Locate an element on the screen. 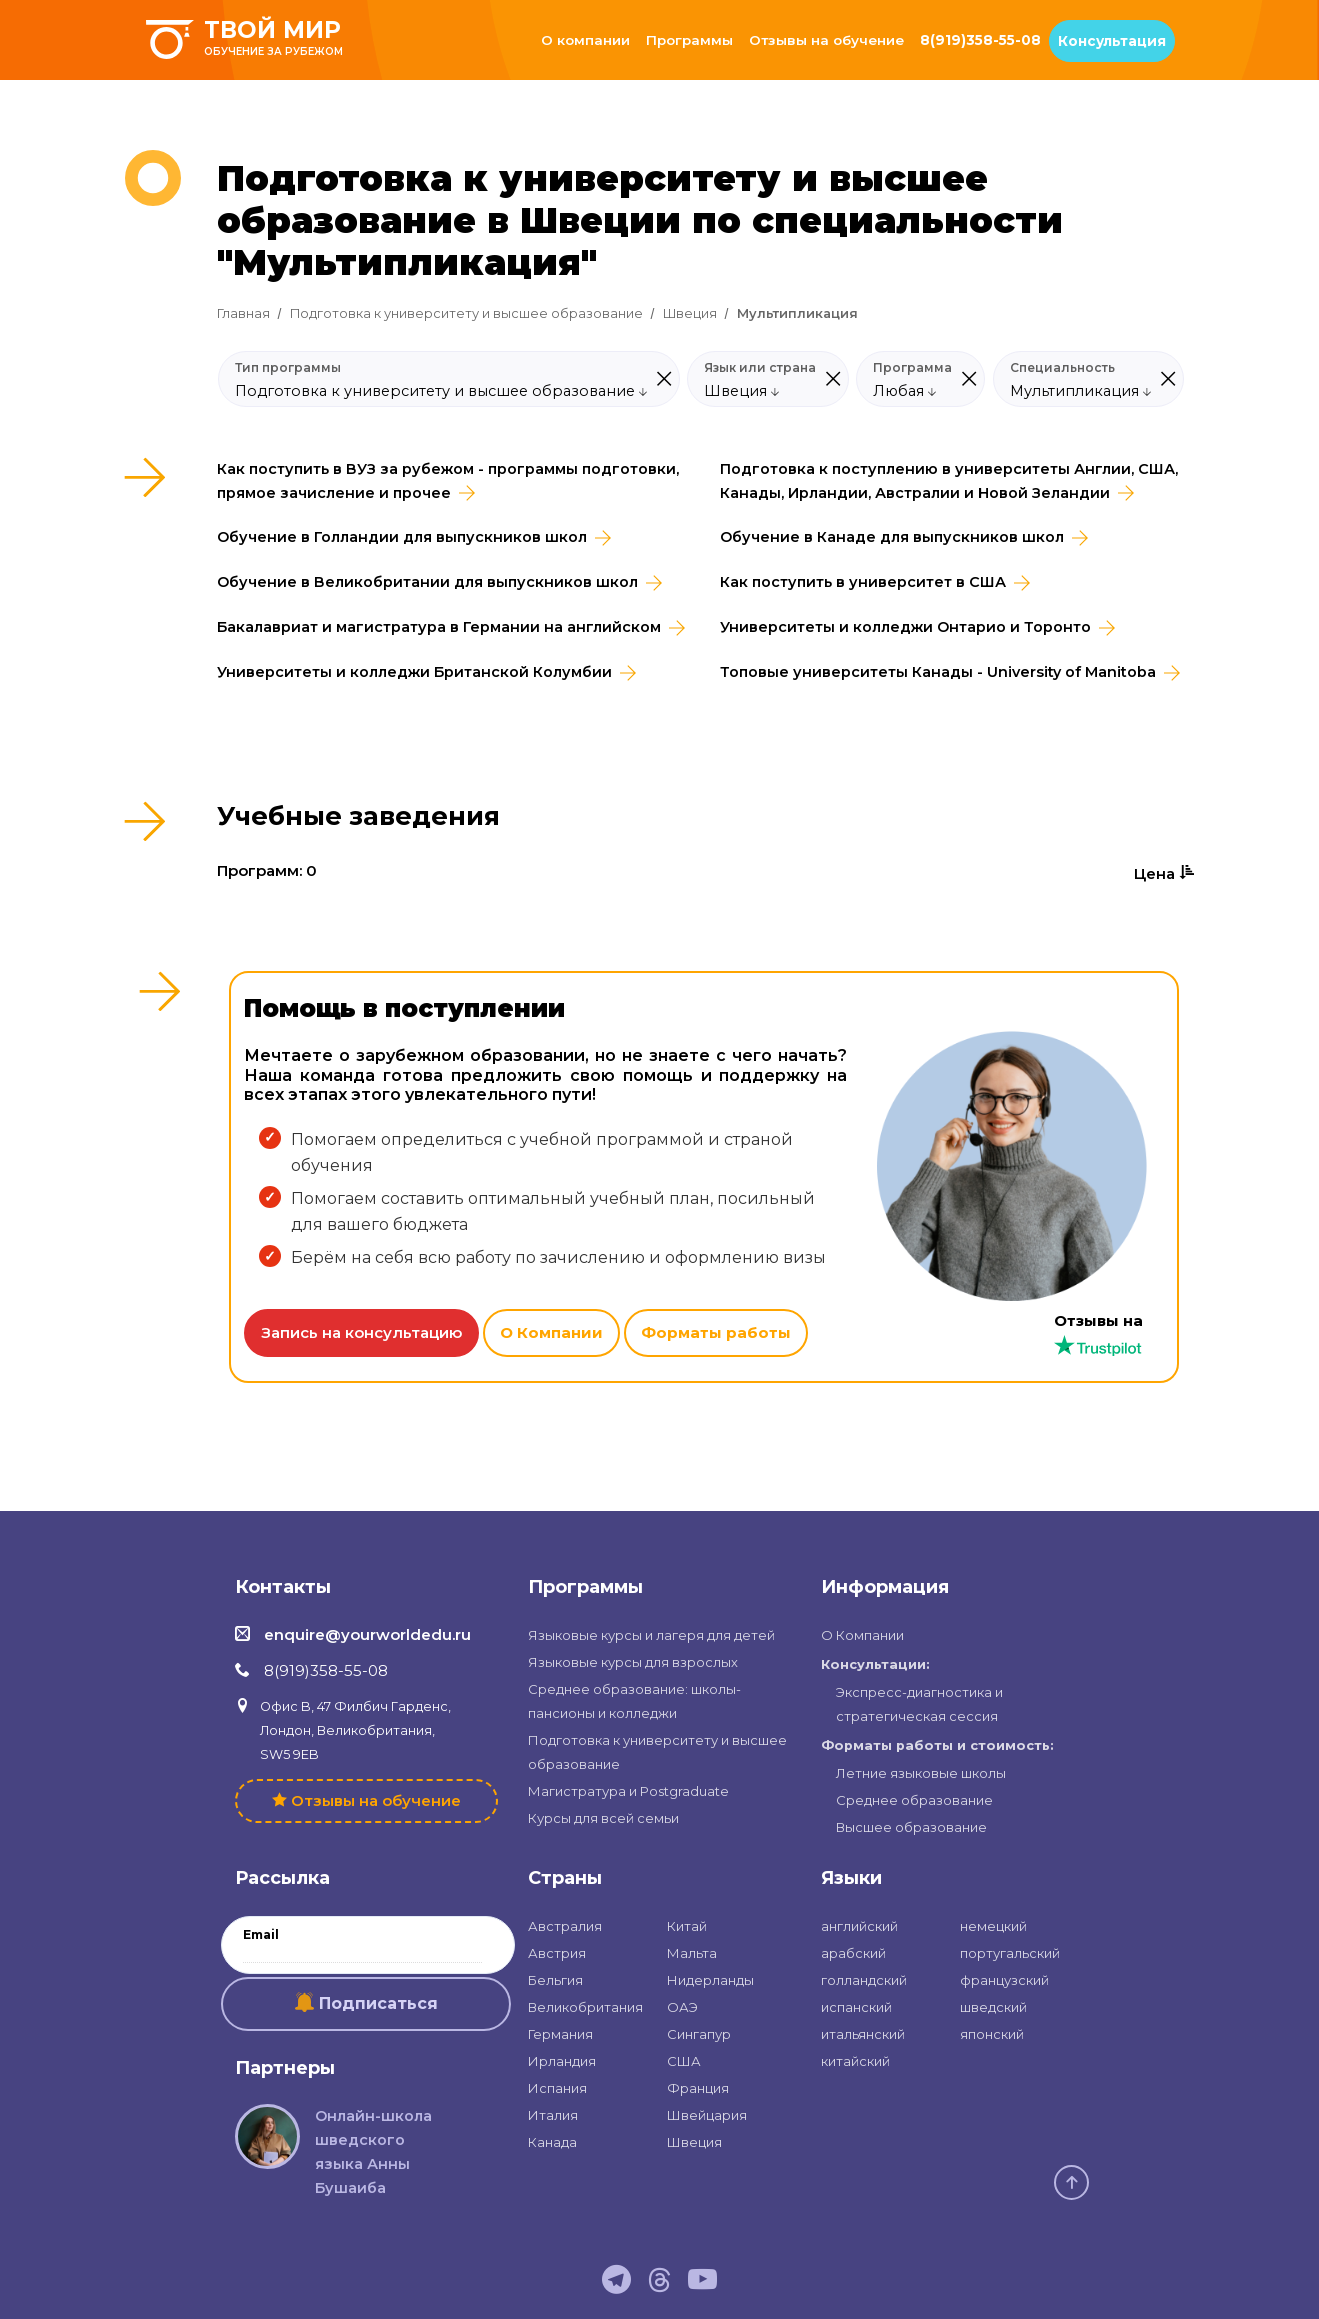  Китай is located at coordinates (687, 1926).